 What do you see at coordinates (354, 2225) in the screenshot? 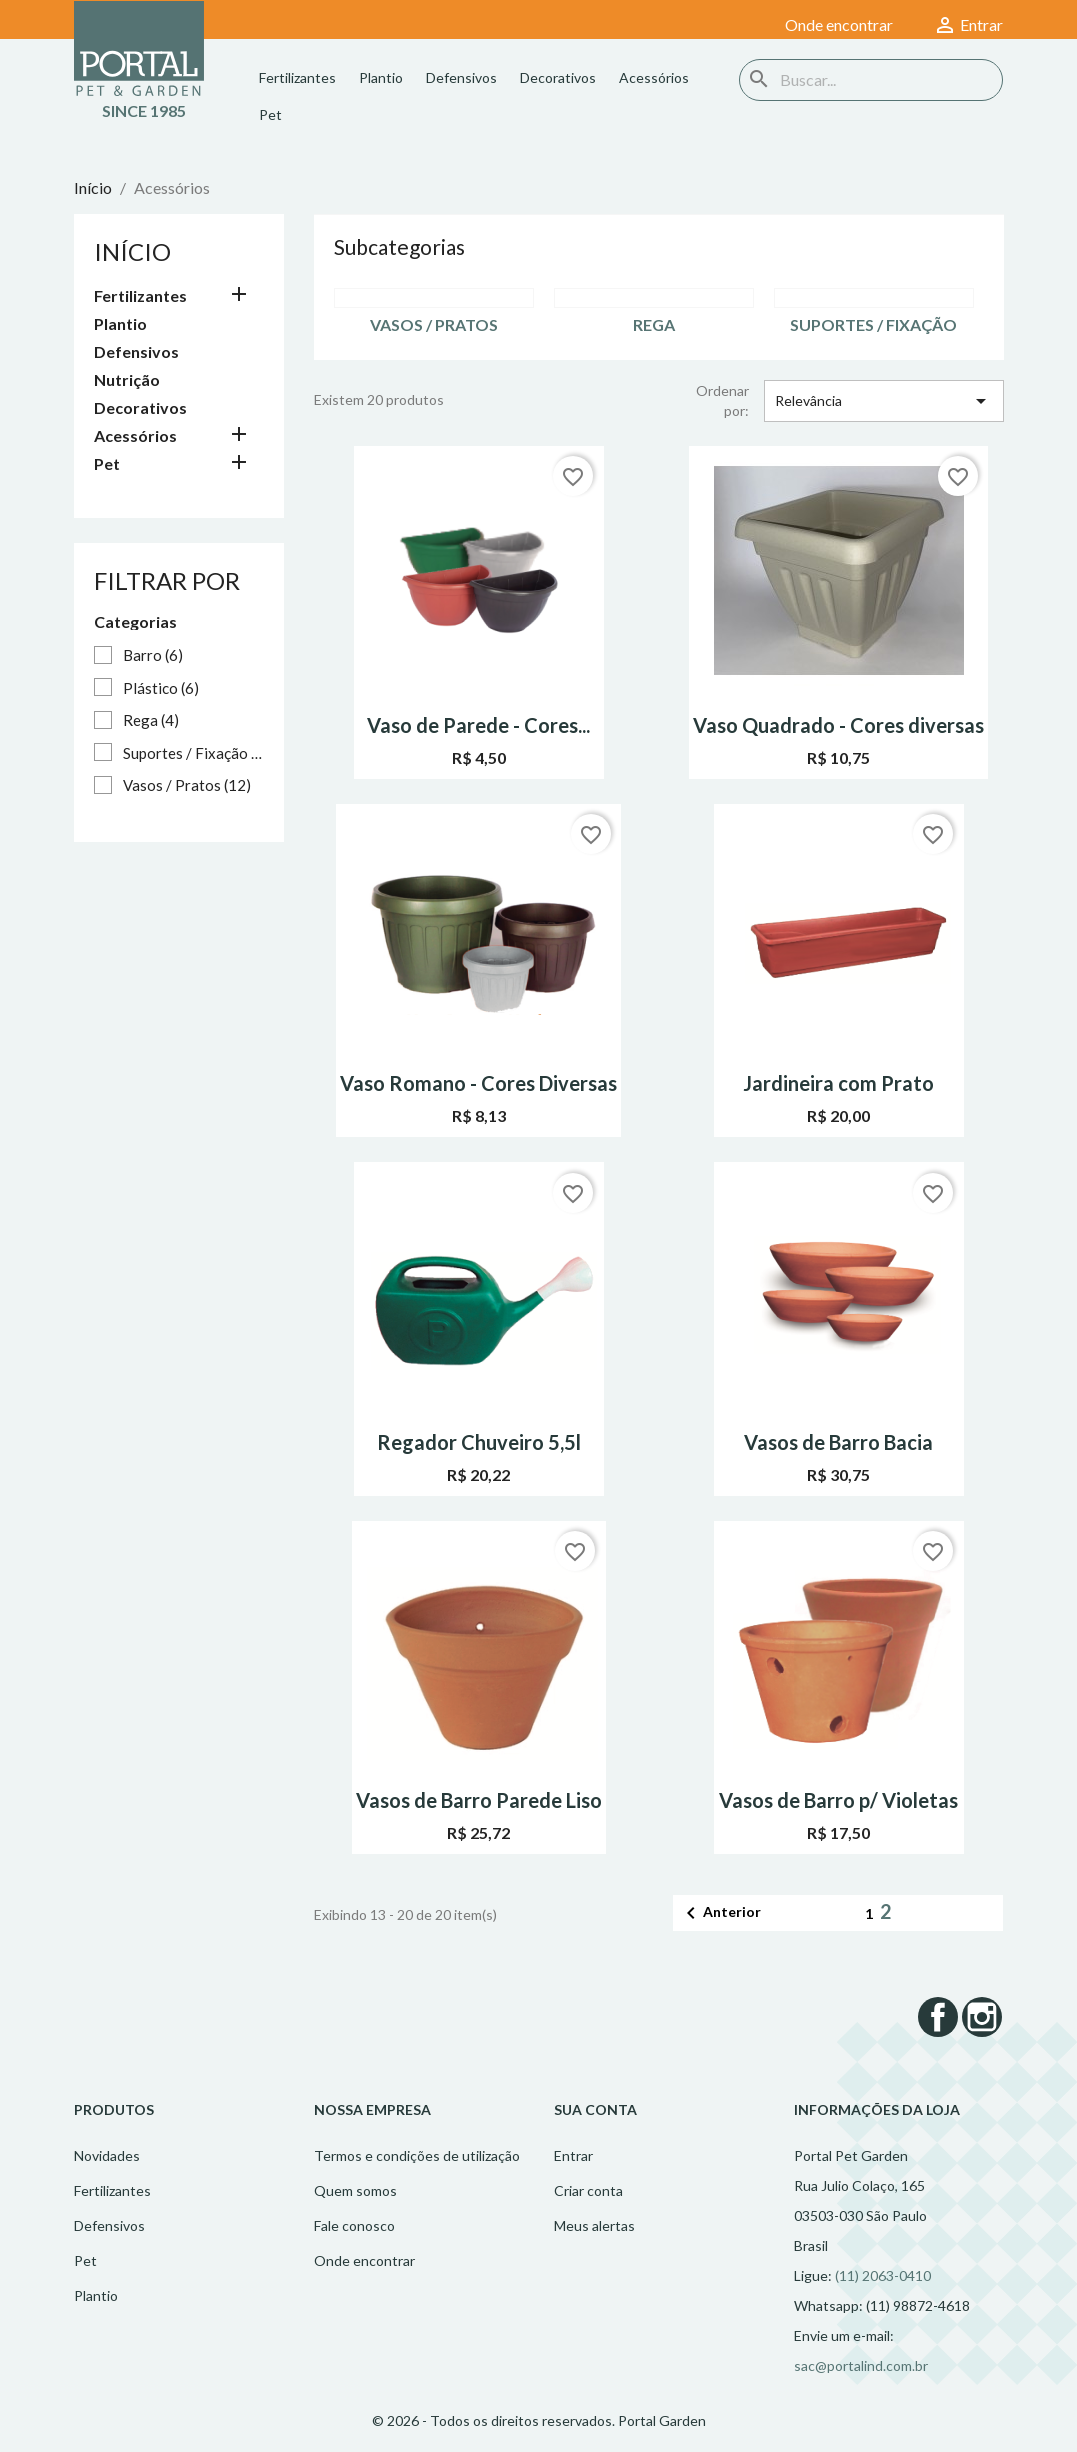
I see `Fale conosco` at bounding box center [354, 2225].